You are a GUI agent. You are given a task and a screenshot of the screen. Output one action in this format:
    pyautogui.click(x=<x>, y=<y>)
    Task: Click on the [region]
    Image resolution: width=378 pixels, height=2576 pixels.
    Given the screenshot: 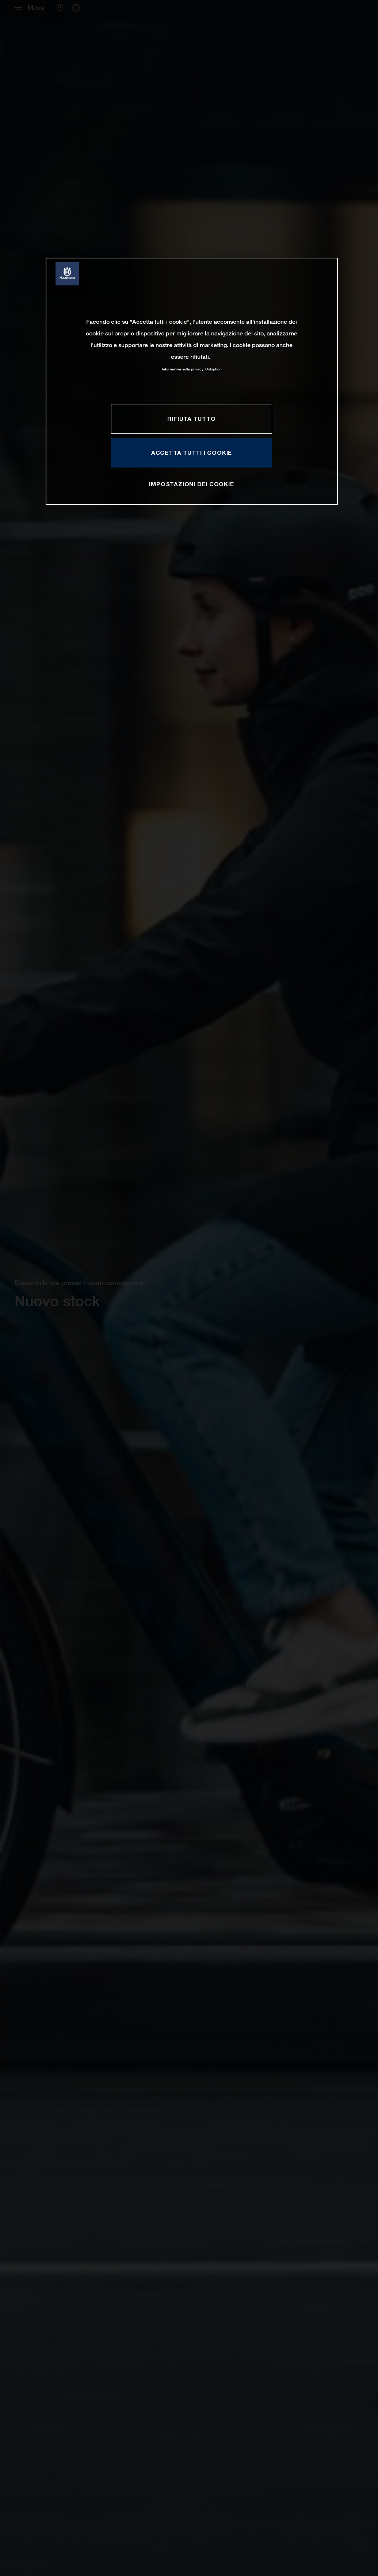 What is the action you would take?
    pyautogui.click(x=192, y=381)
    